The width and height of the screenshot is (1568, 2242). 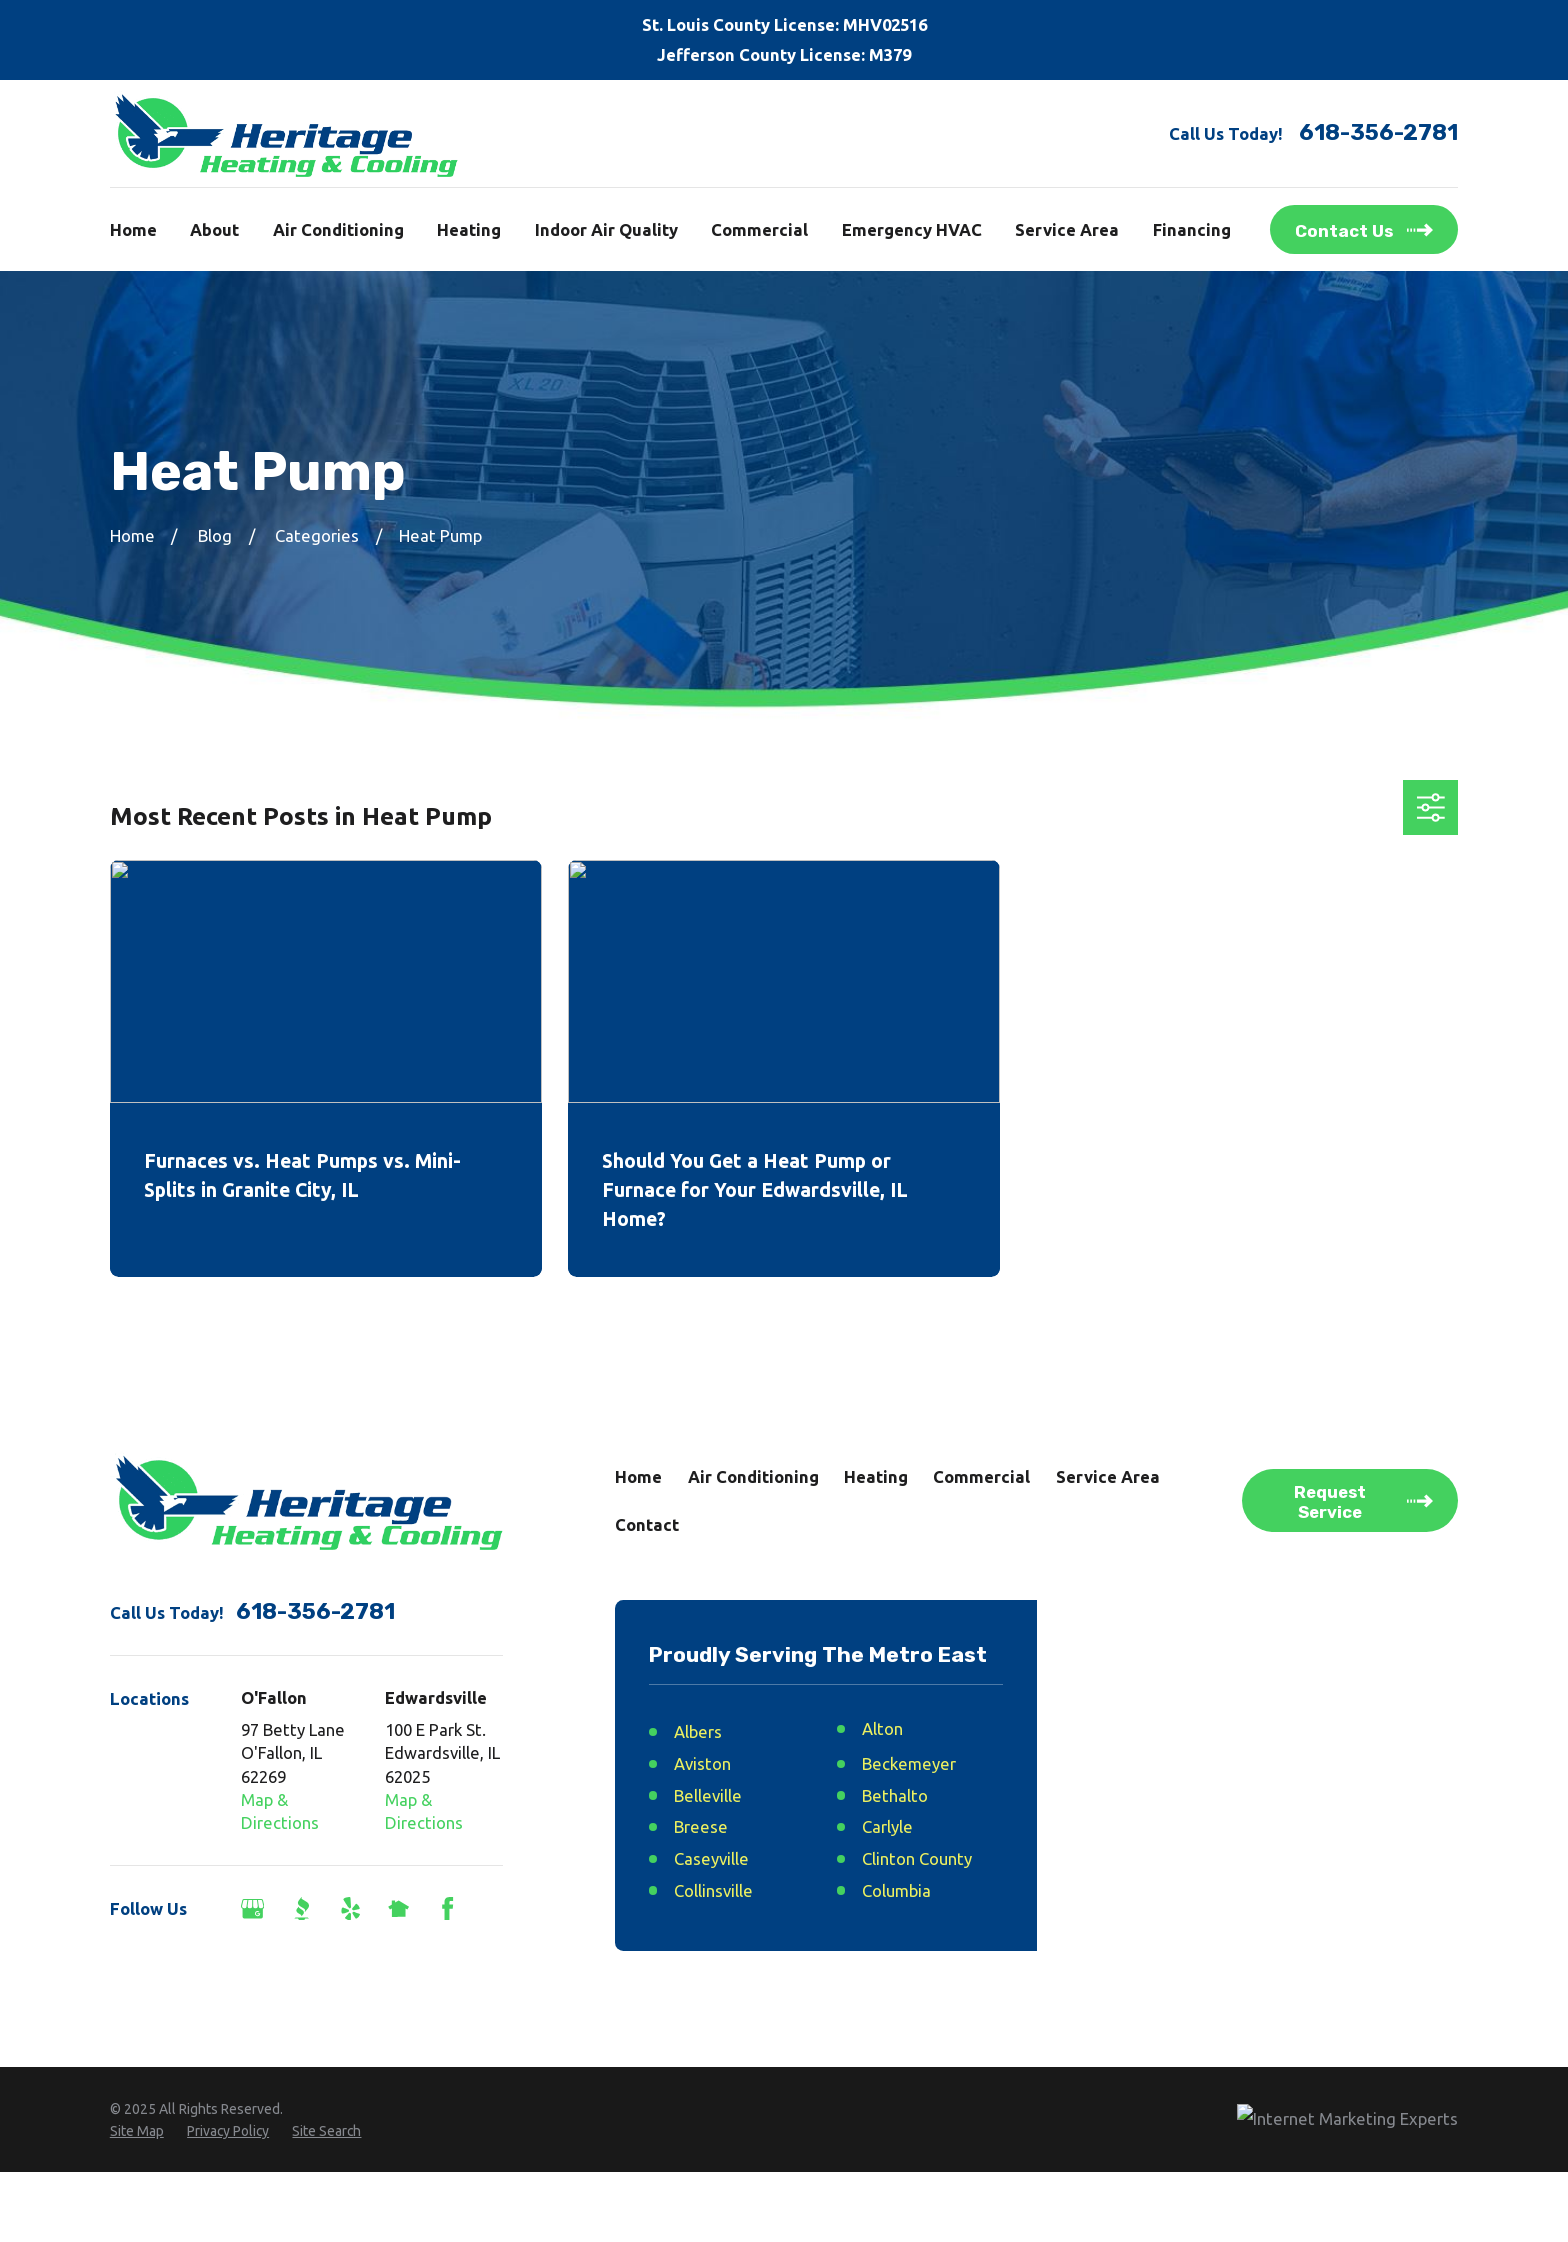 What do you see at coordinates (338, 229) in the screenshot?
I see `Air Conditioning [menuitem]` at bounding box center [338, 229].